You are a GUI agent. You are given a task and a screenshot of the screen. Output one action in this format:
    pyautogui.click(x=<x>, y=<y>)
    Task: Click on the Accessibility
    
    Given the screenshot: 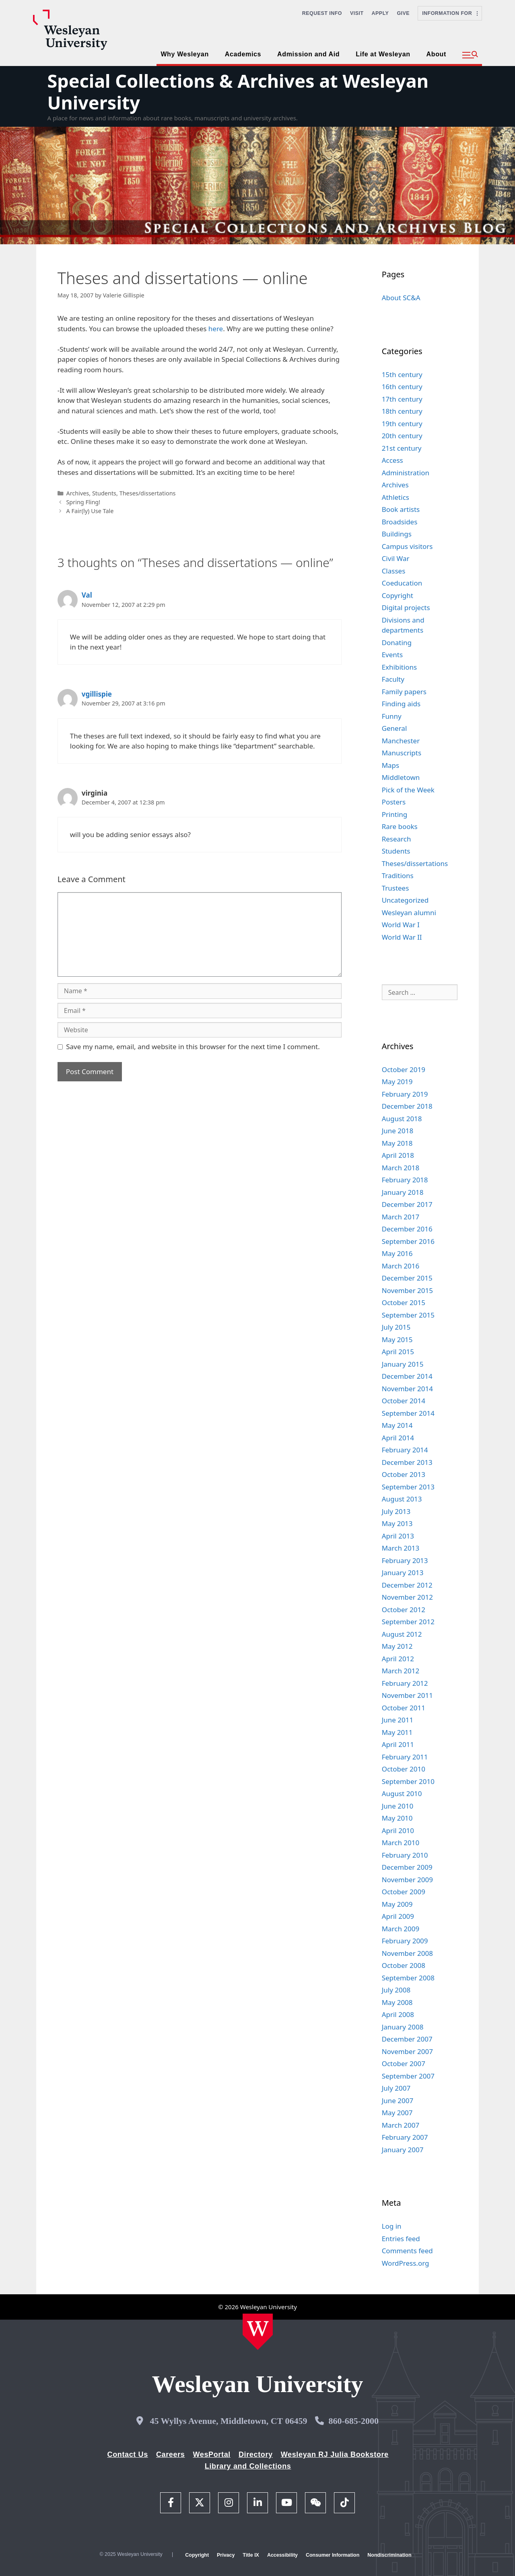 What is the action you would take?
    pyautogui.click(x=282, y=2555)
    